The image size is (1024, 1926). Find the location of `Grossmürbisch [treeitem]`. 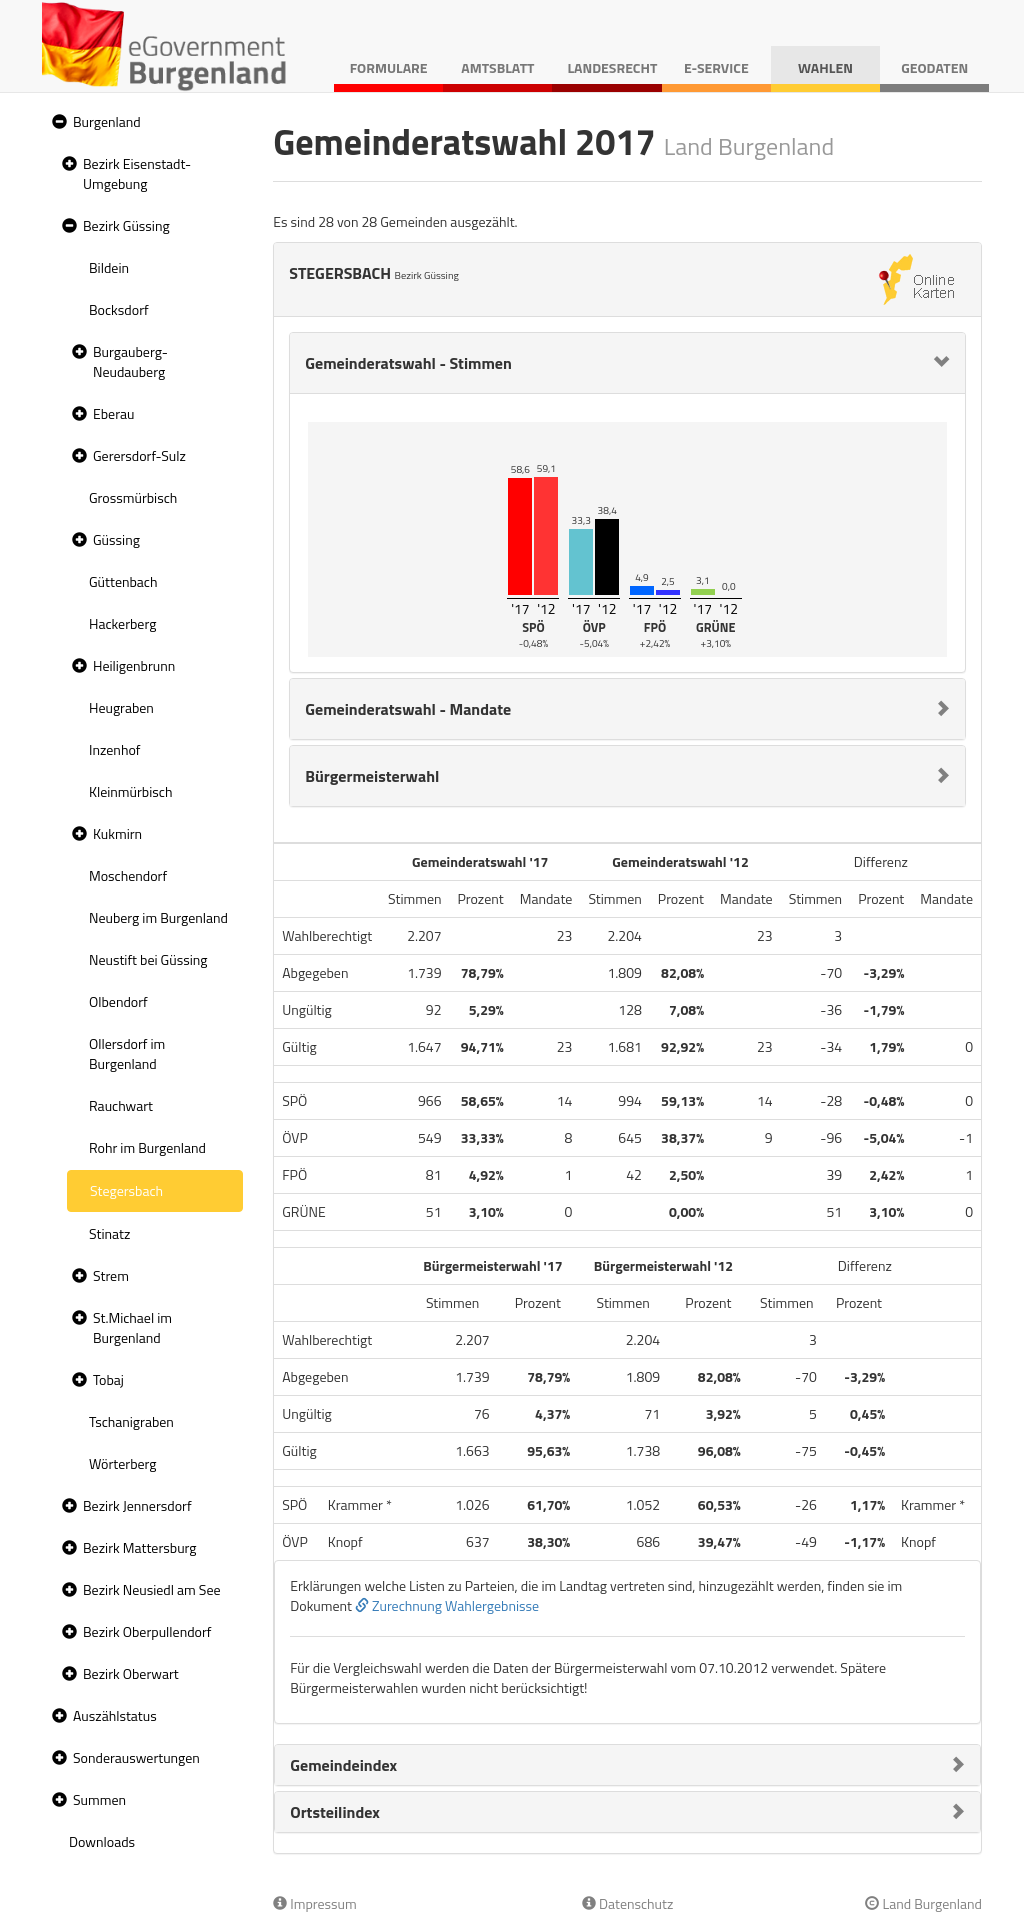

Grossmürbisch [treeitem] is located at coordinates (133, 497).